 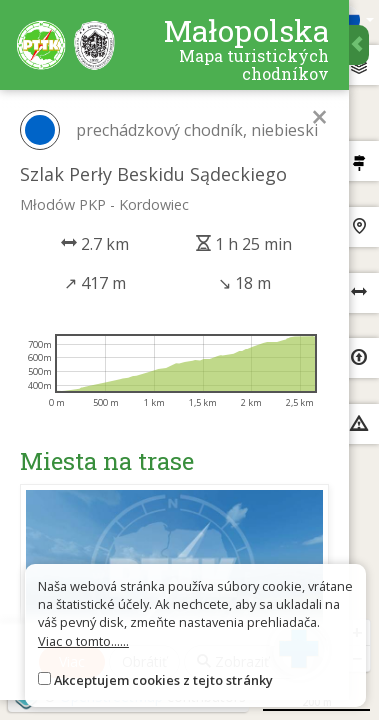 What do you see at coordinates (163, 680) in the screenshot?
I see `Akceptujem cookies z tejto stránky` at bounding box center [163, 680].